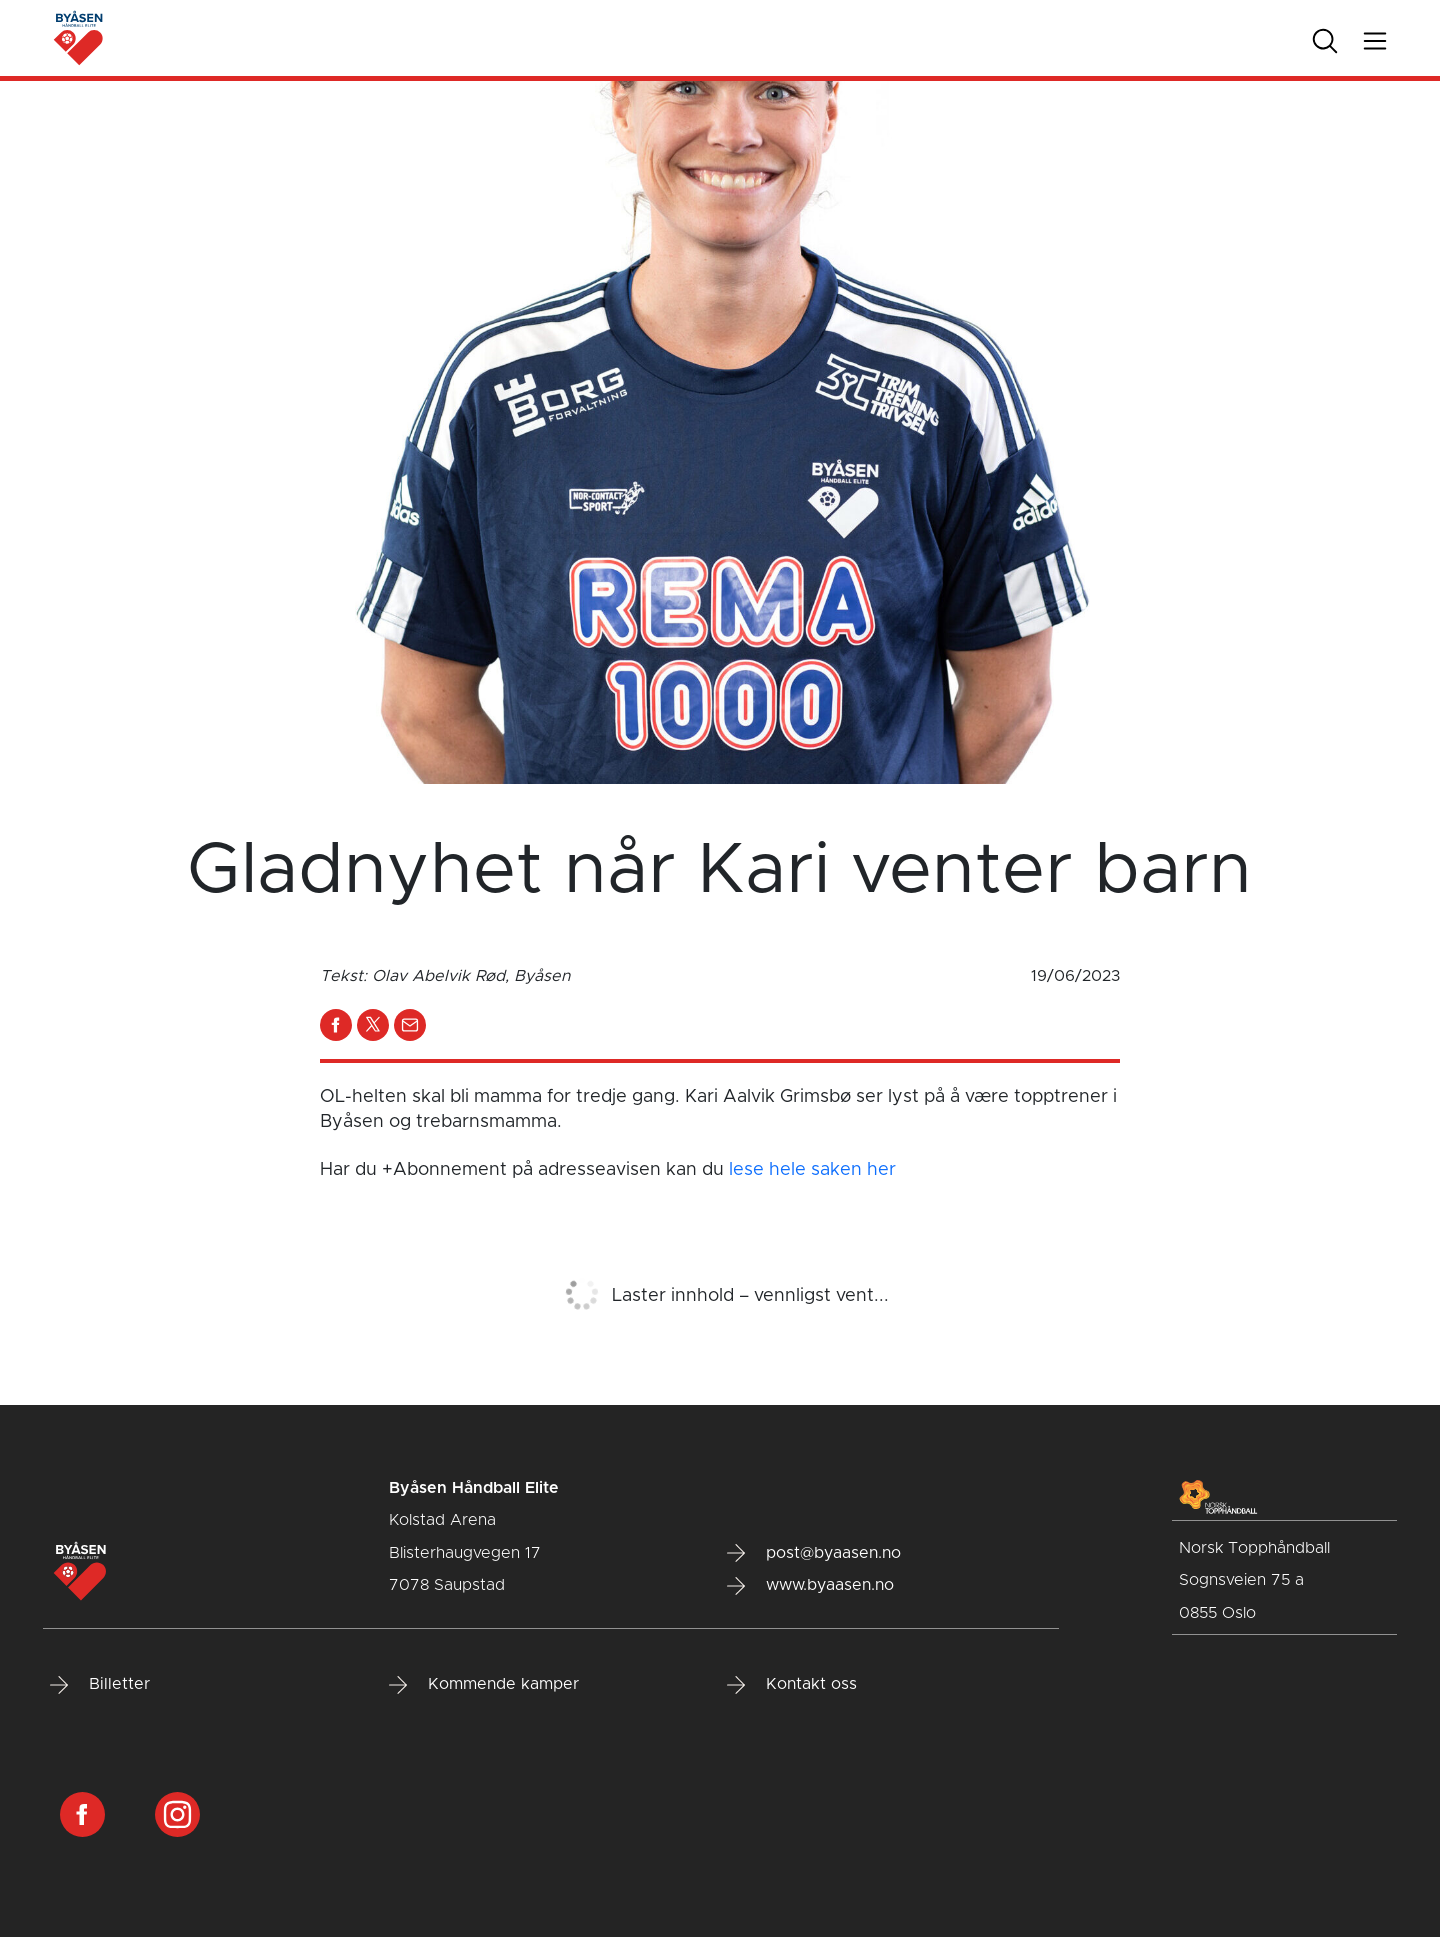  I want to click on www.byaasen.no, so click(810, 1586).